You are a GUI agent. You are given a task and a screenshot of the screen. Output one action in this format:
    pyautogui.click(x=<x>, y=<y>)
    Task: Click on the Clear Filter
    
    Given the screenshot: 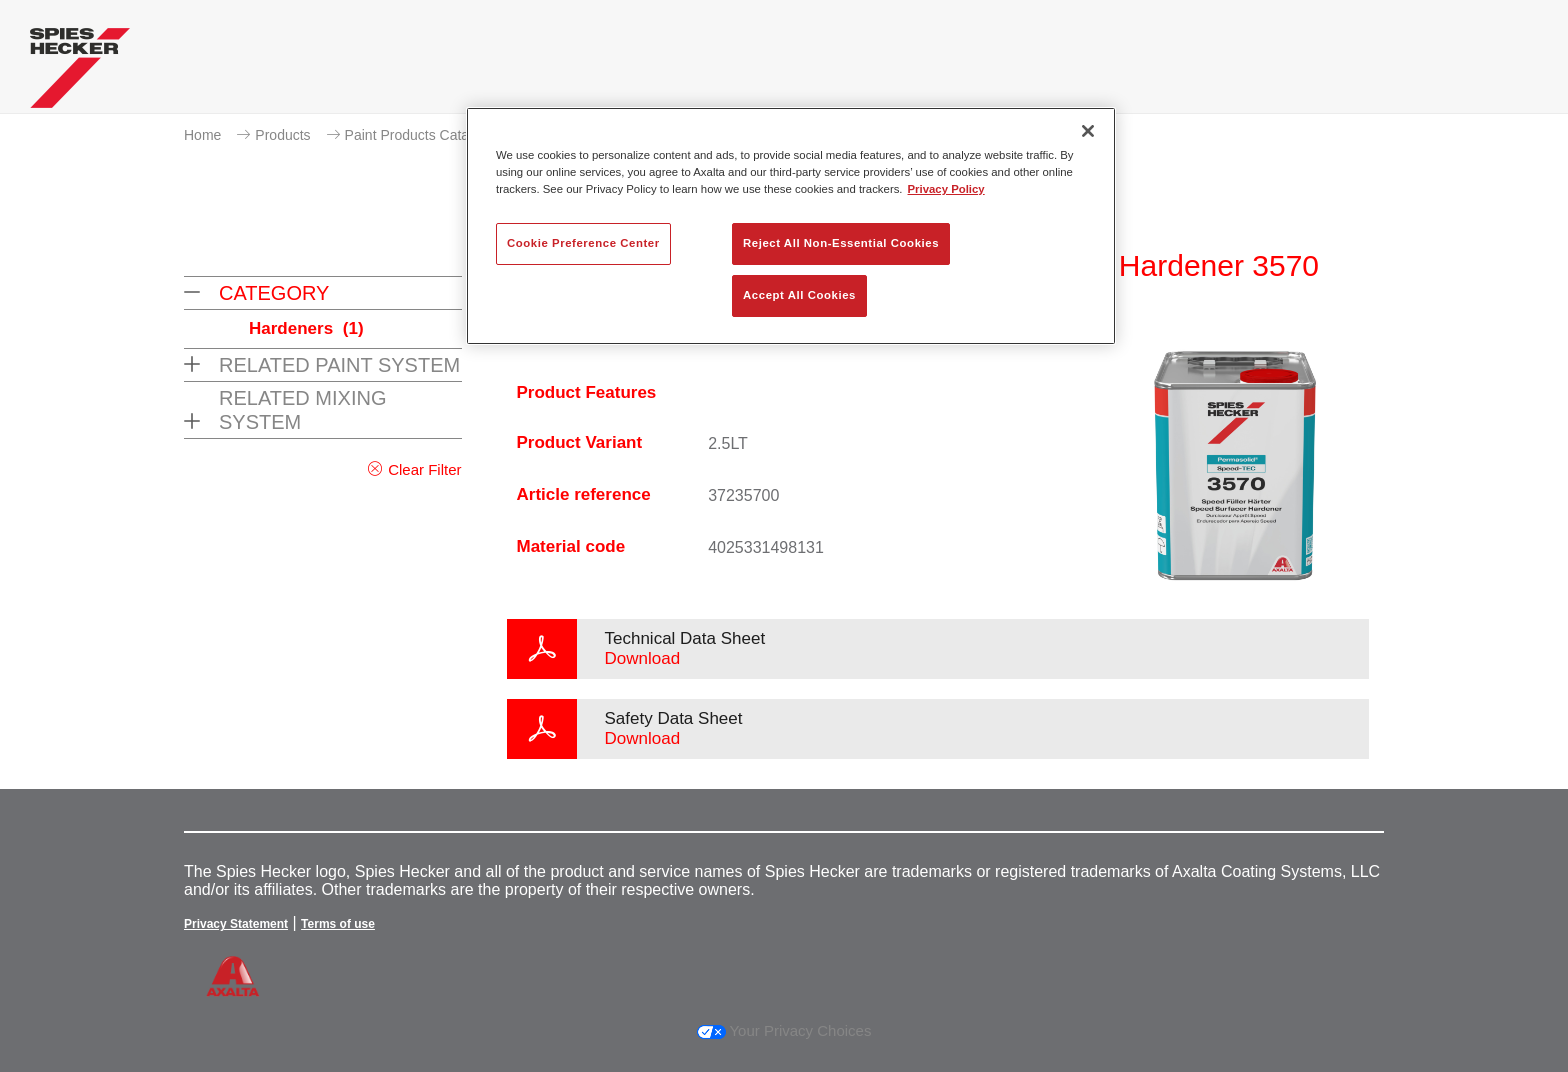 What is the action you would take?
    pyautogui.click(x=424, y=469)
    